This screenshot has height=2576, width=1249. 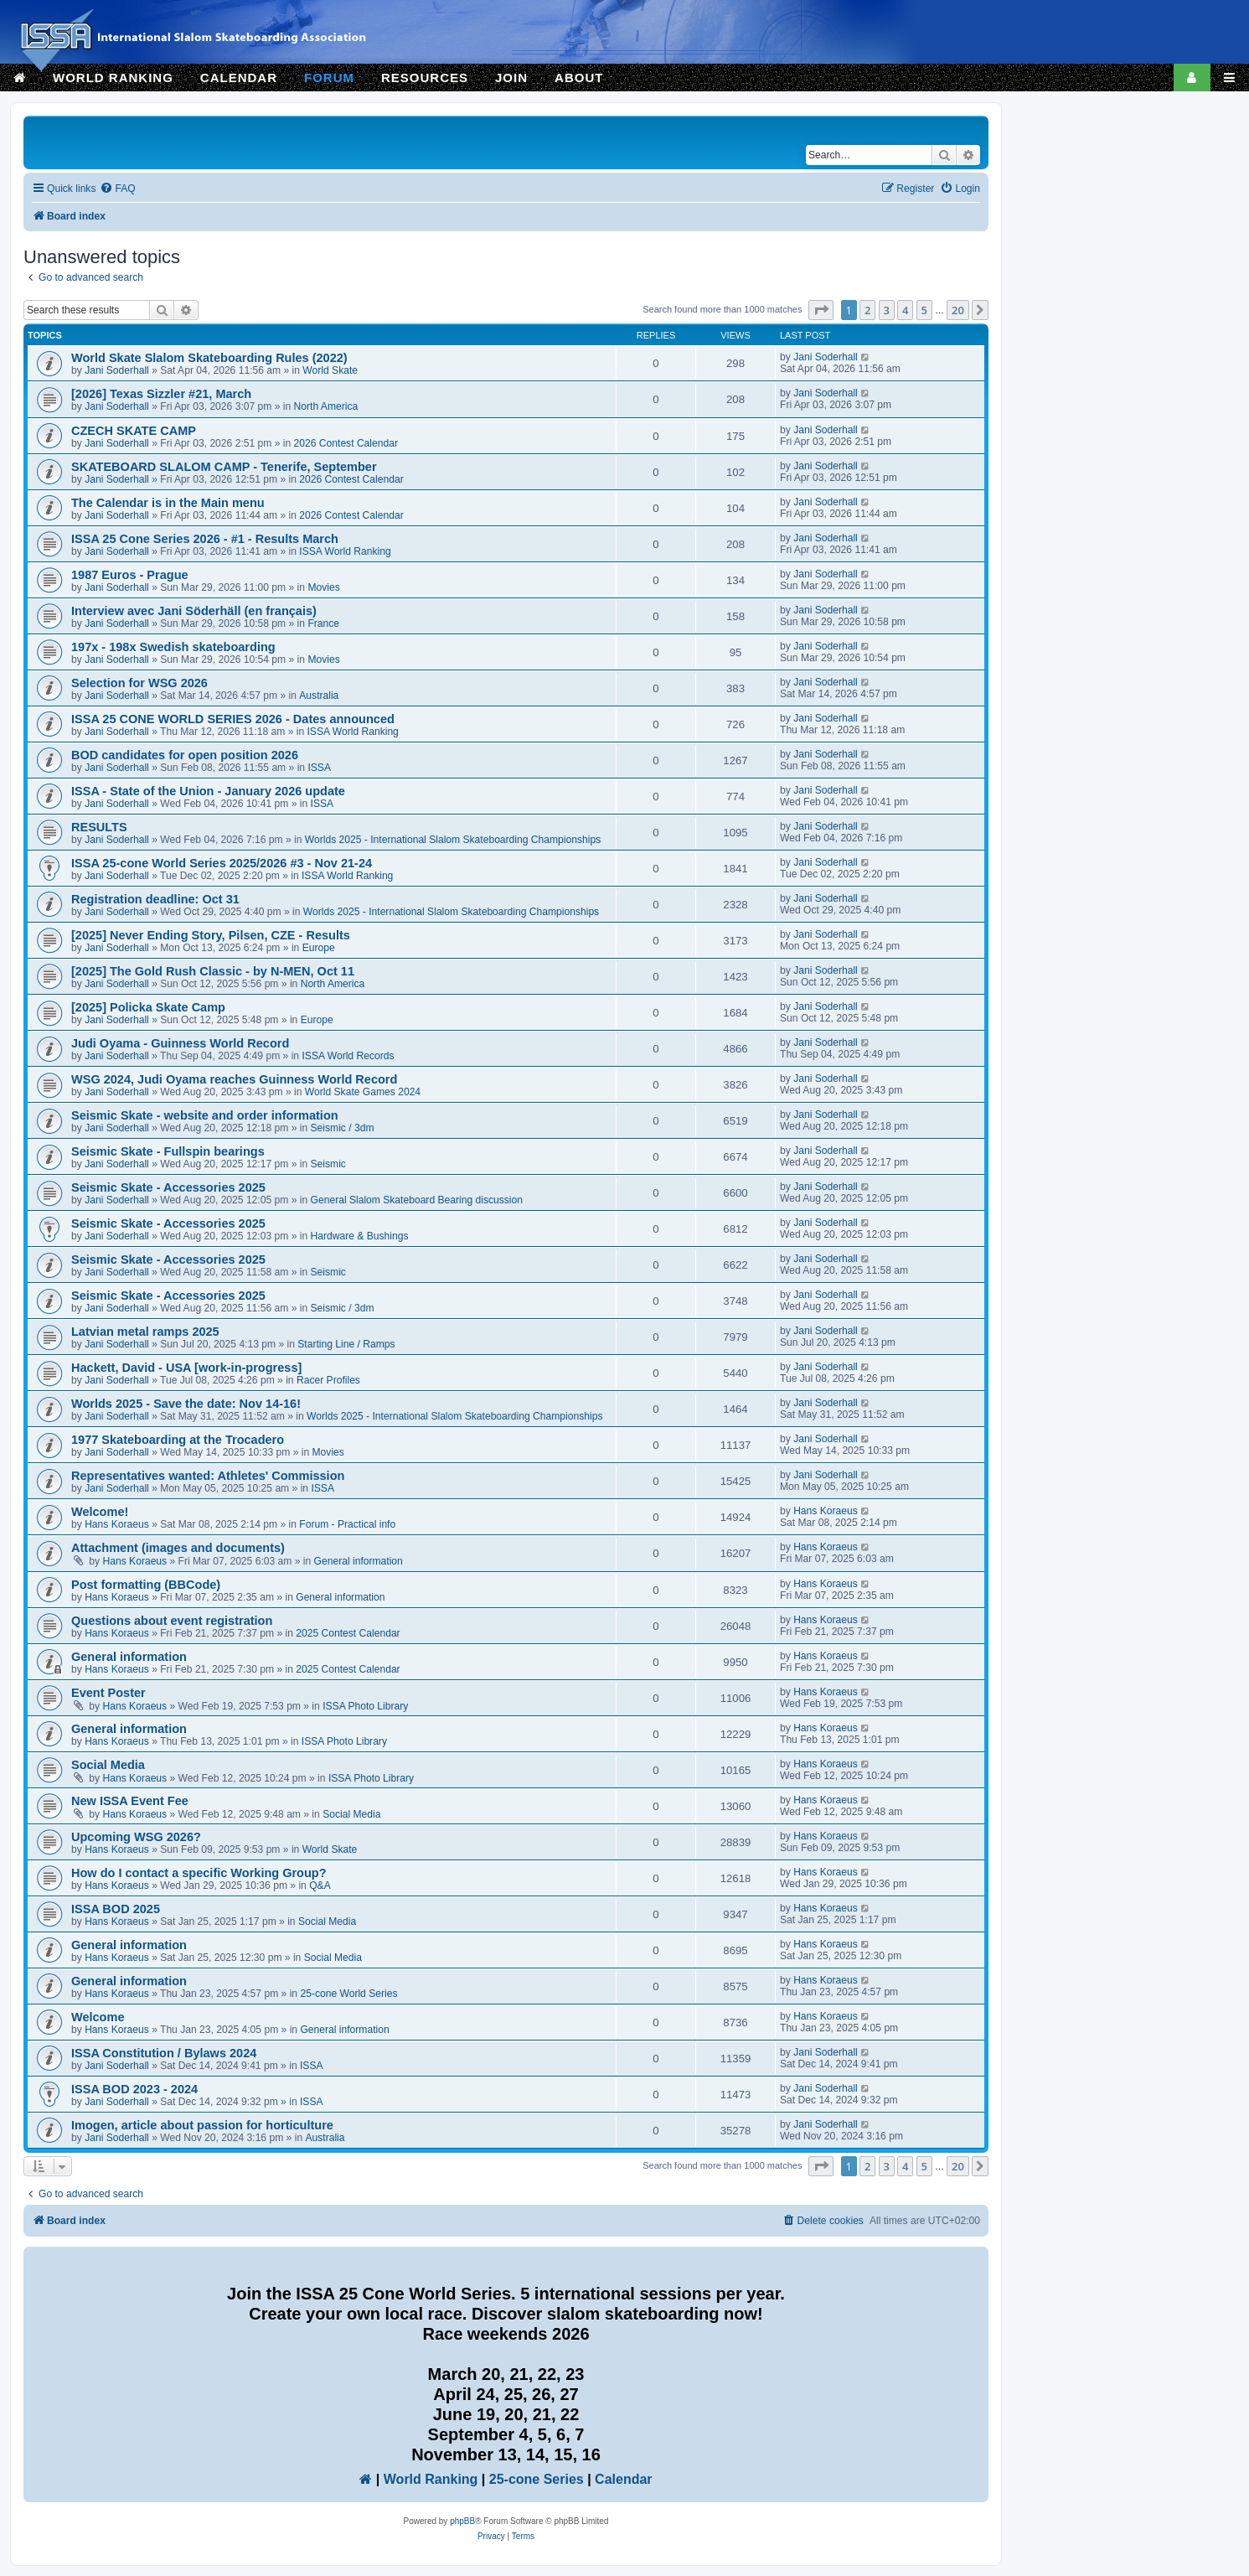 What do you see at coordinates (171, 1620) in the screenshot?
I see `Questions about event registration` at bounding box center [171, 1620].